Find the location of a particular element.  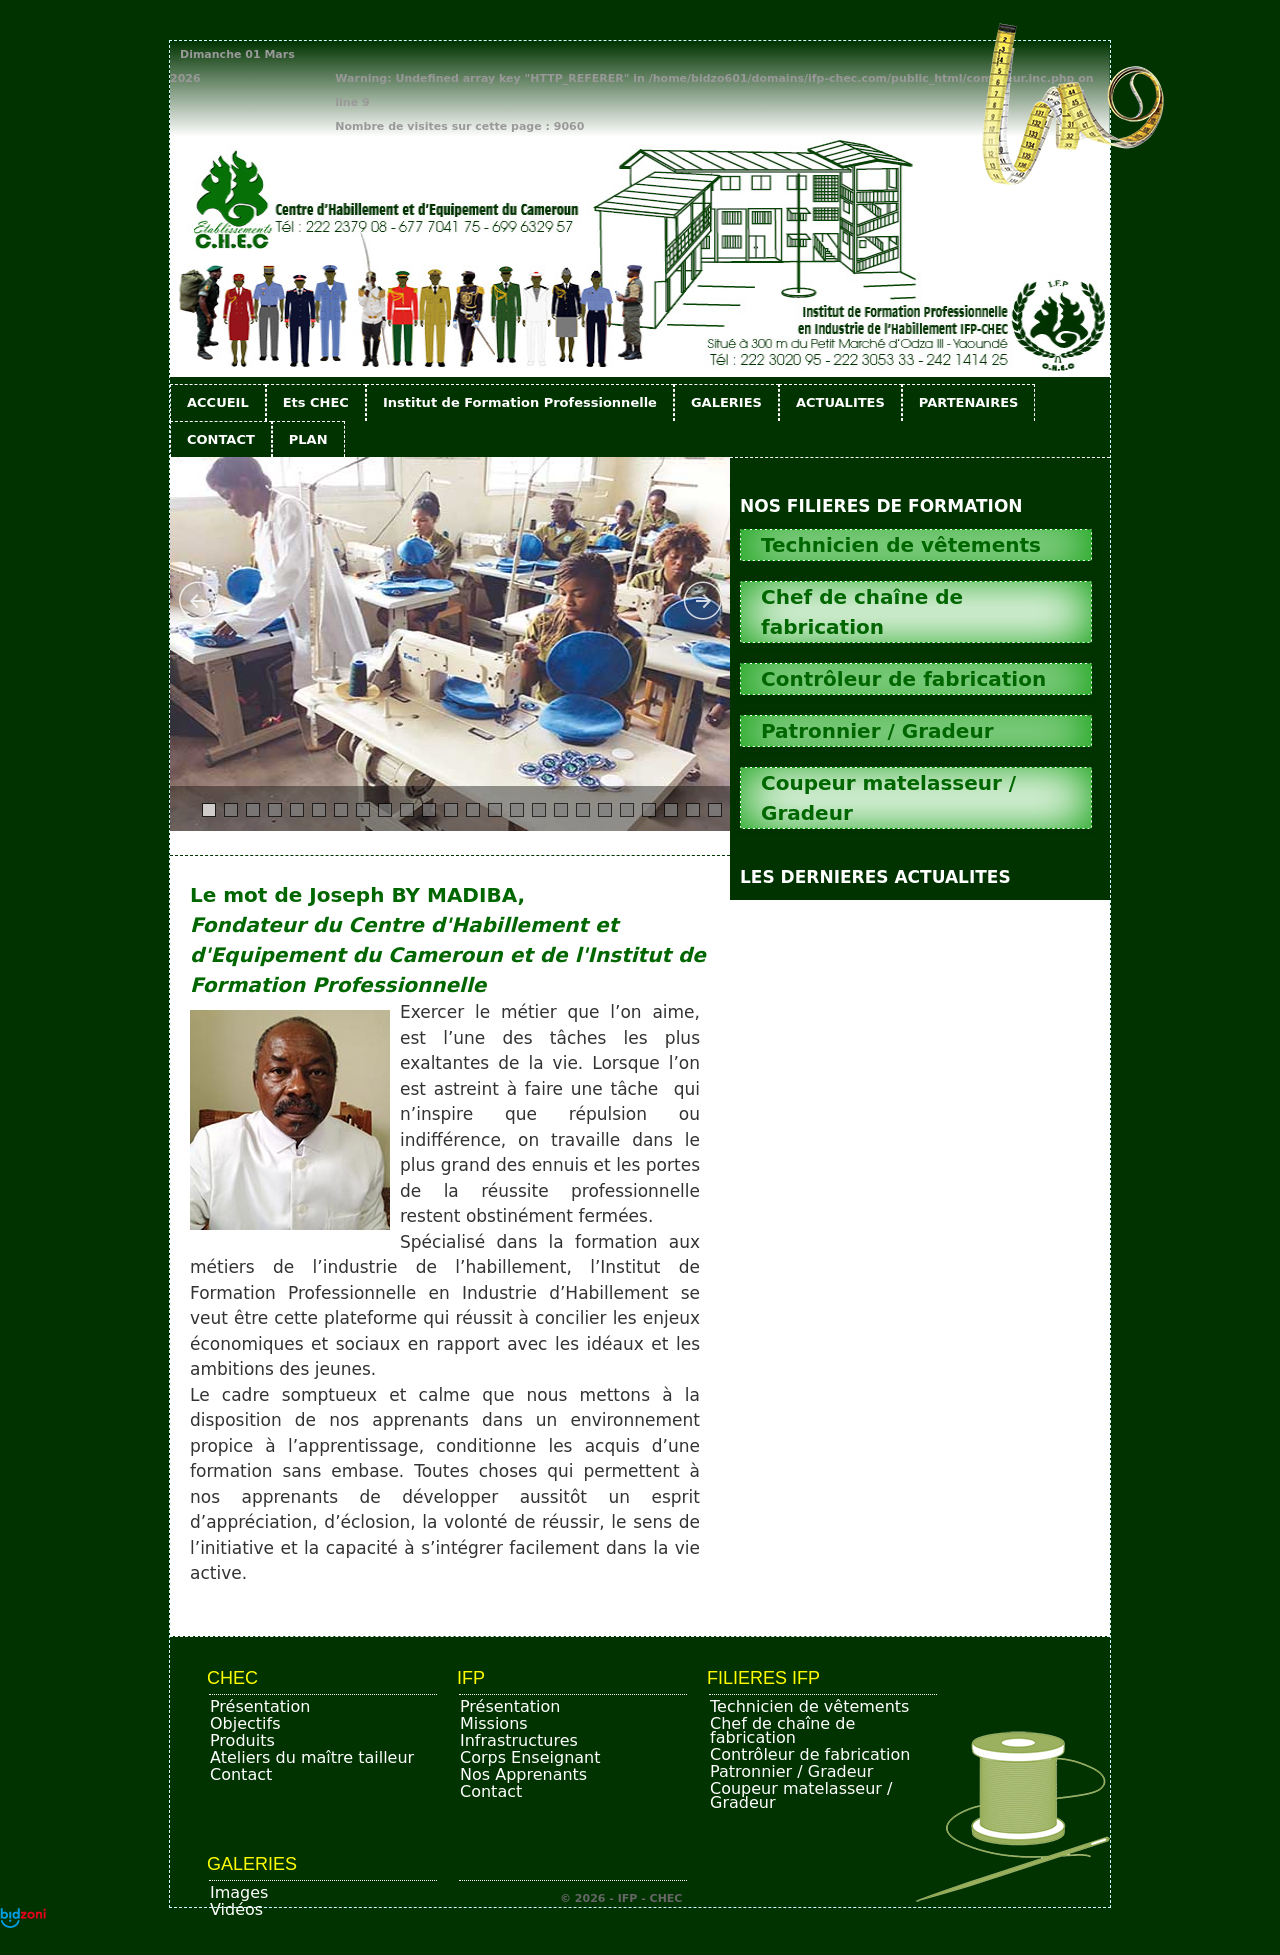

CONTACT is located at coordinates (221, 439).